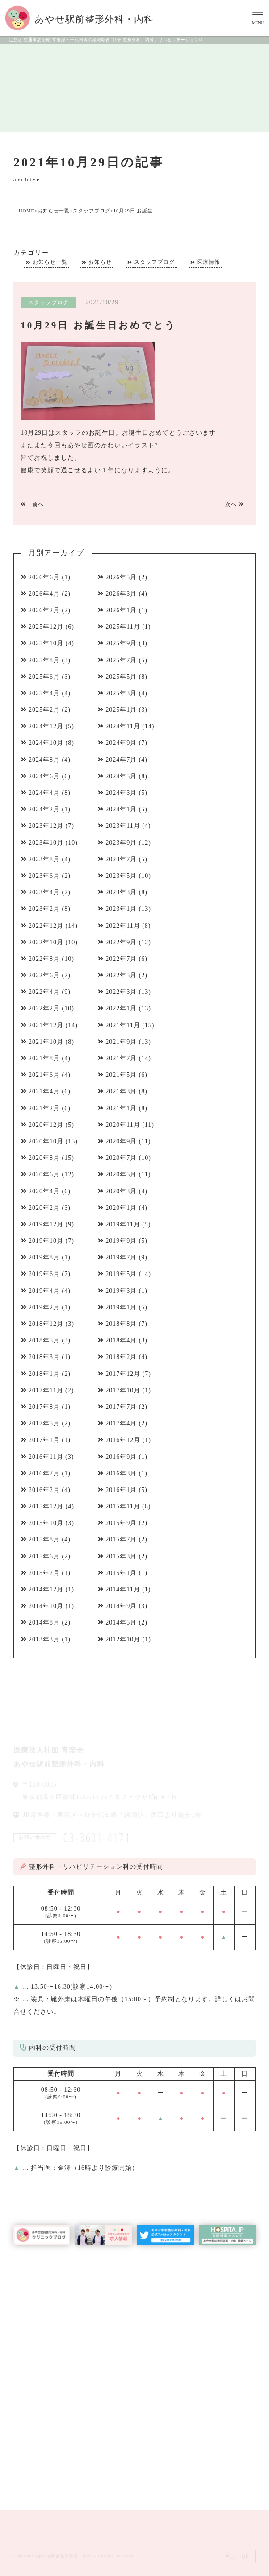  Describe the element at coordinates (121, 1075) in the screenshot. I see `2021年5月` at that location.